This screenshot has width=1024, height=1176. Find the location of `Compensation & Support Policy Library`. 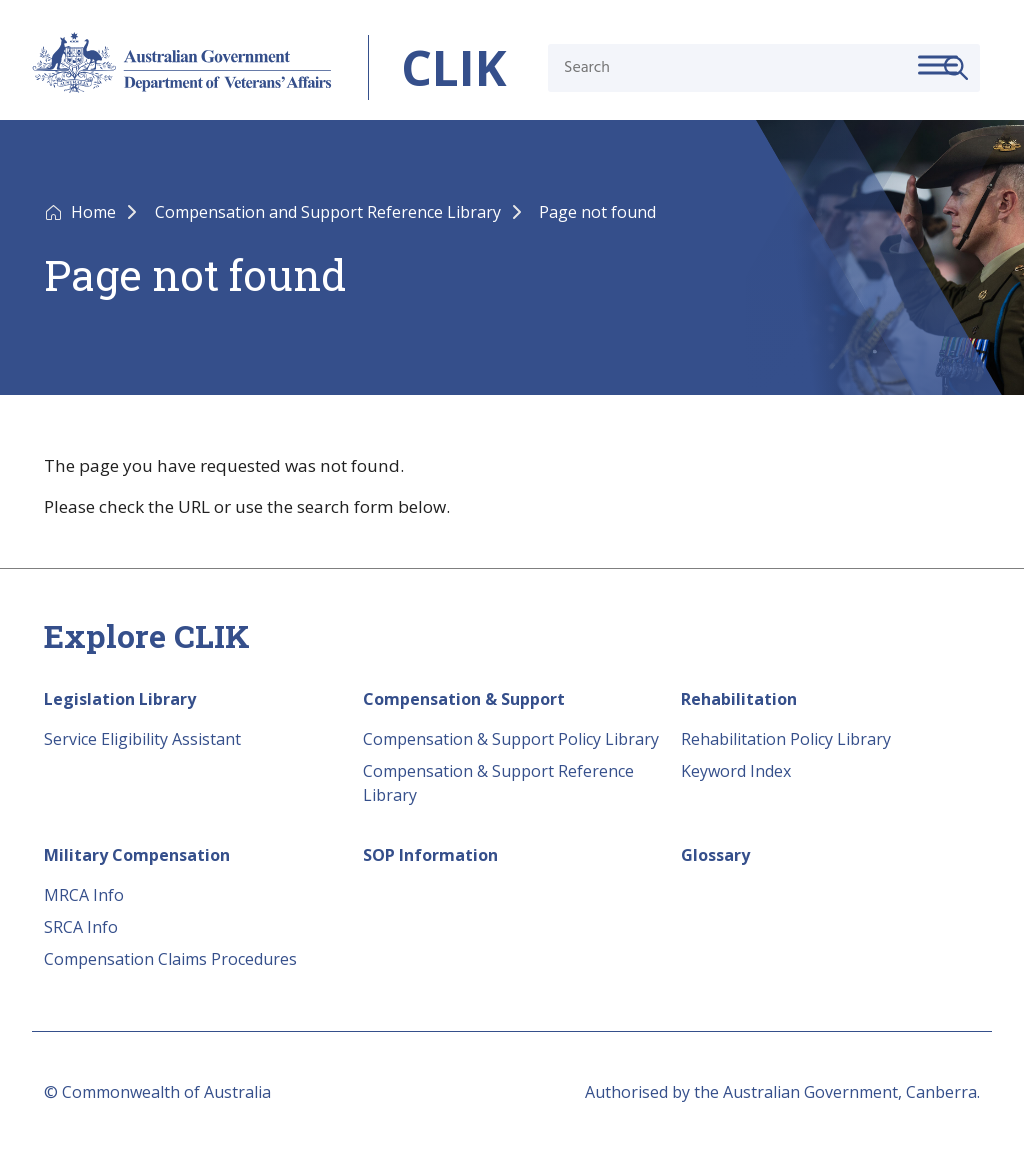

Compensation & Support Policy Library is located at coordinates (511, 739).